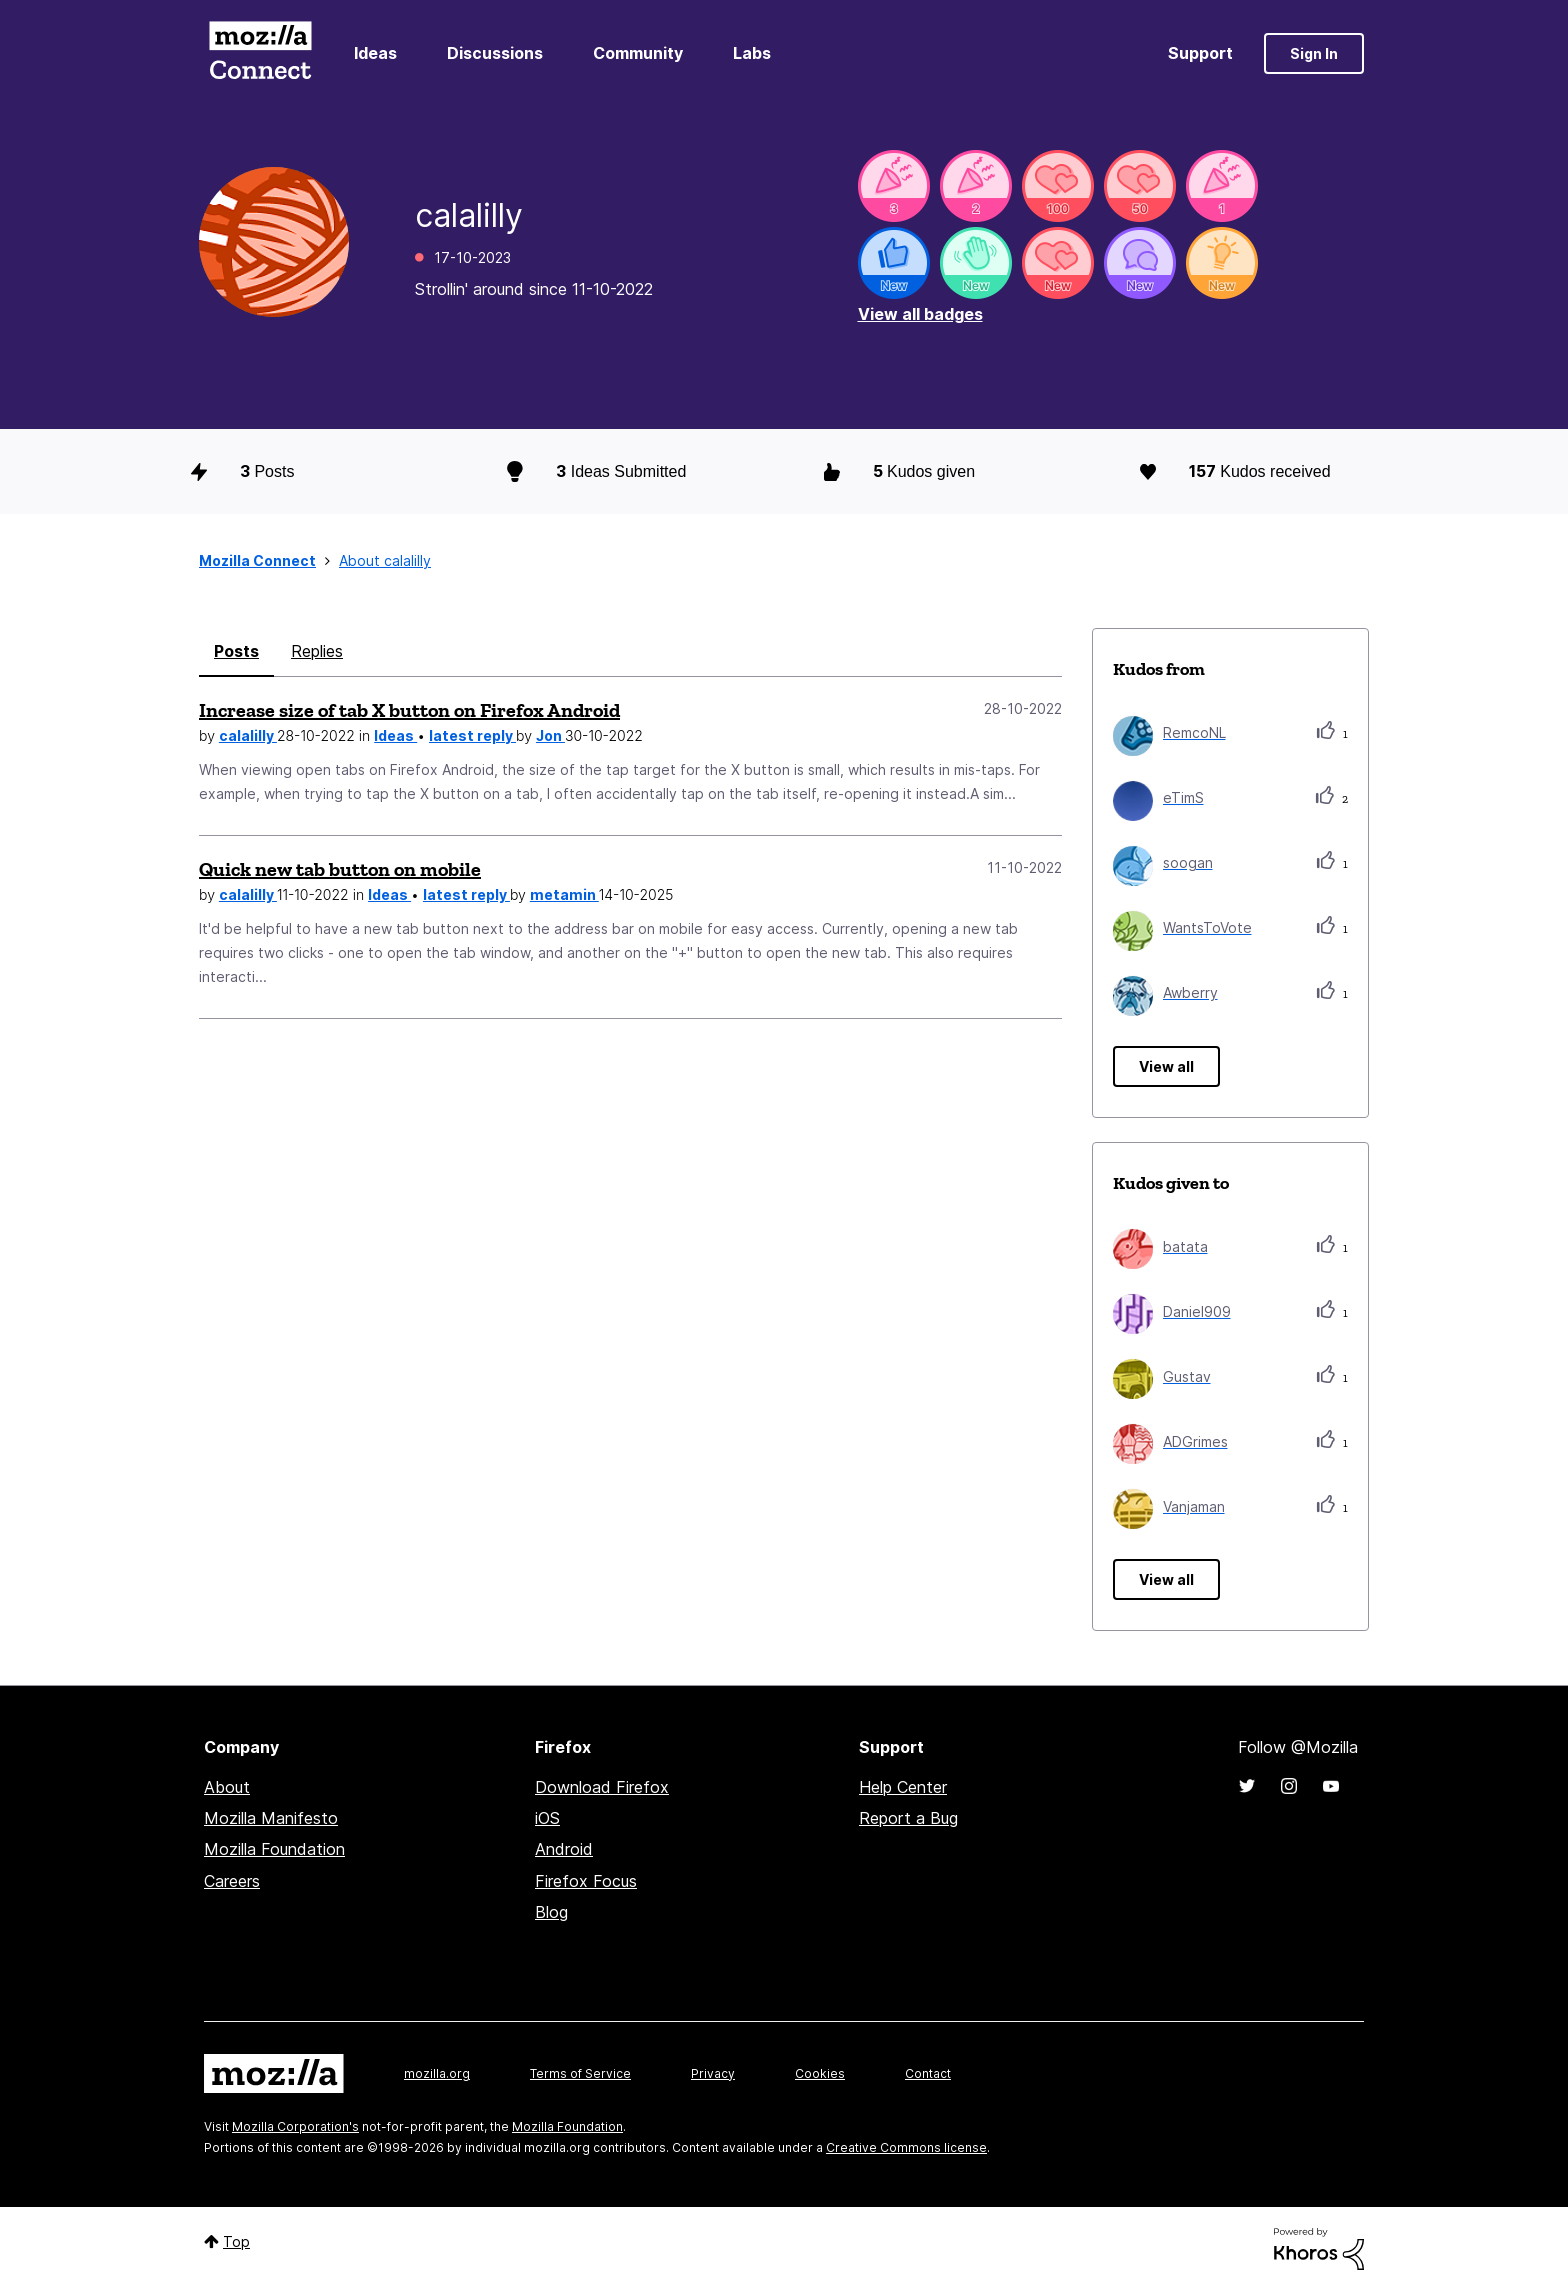 The image size is (1568, 2290). I want to click on Mozilla Foundation, so click(274, 1849).